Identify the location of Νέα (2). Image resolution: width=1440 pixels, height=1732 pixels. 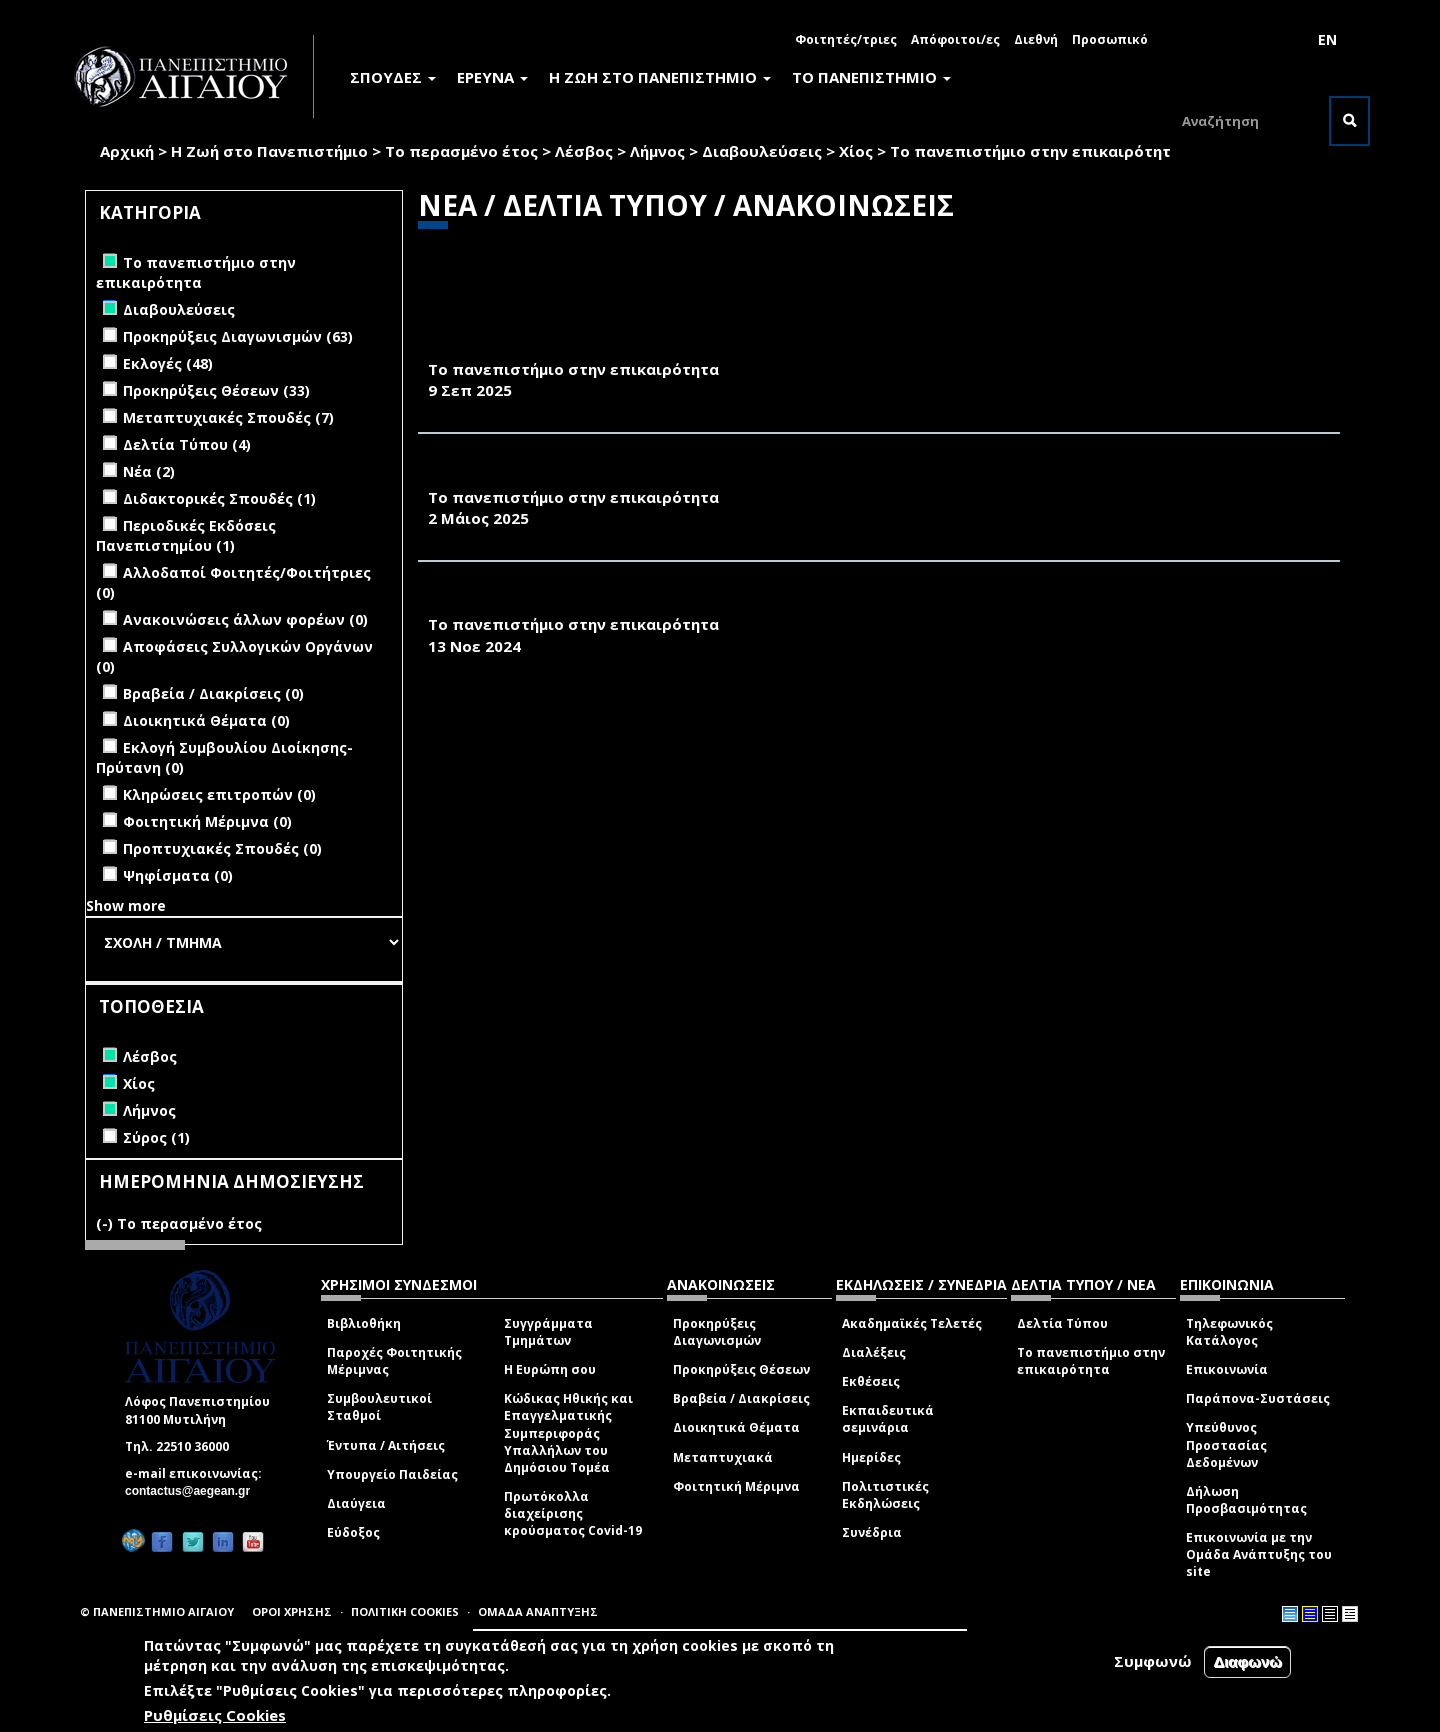
(149, 471).